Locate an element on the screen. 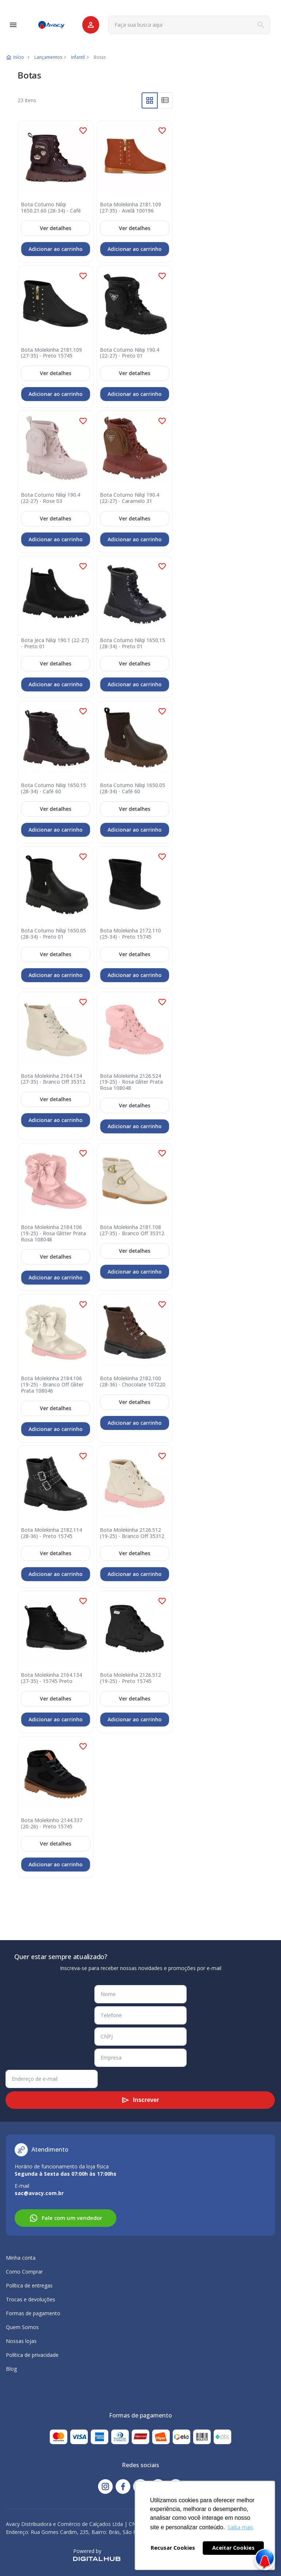 The image size is (281, 2576). Blog is located at coordinates (11, 2368).